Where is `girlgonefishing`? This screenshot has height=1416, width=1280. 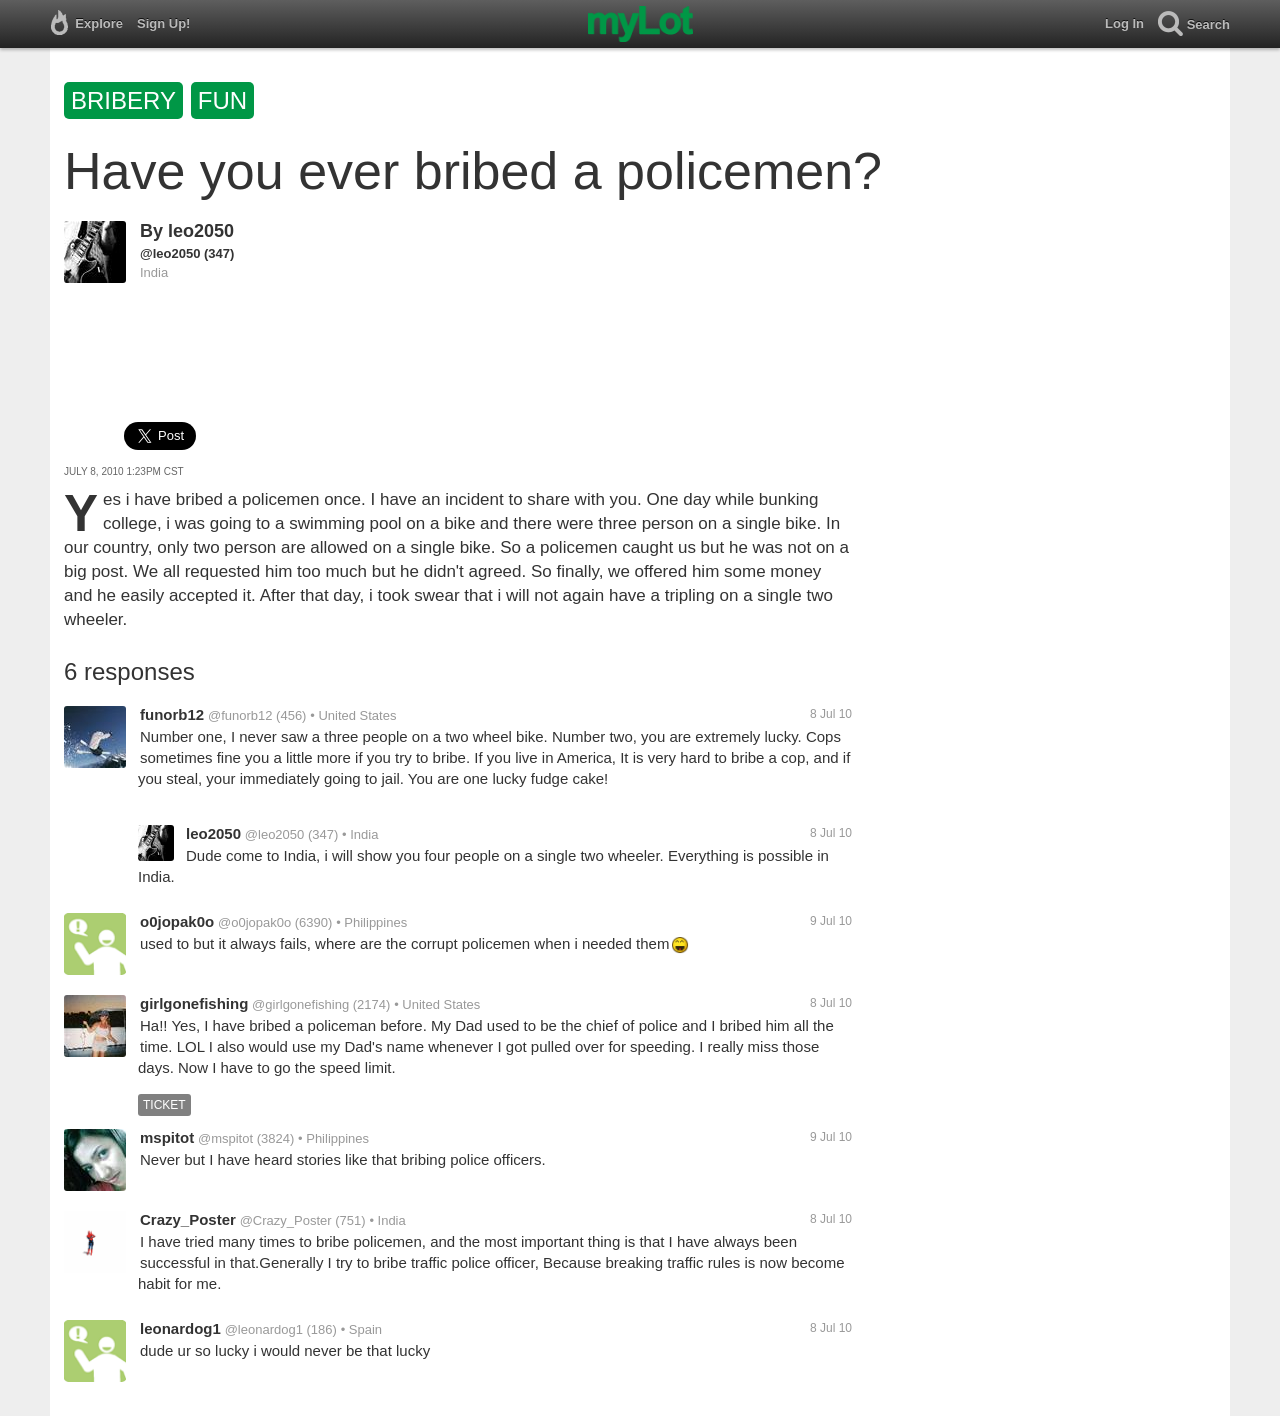 girlgonefishing is located at coordinates (194, 1003).